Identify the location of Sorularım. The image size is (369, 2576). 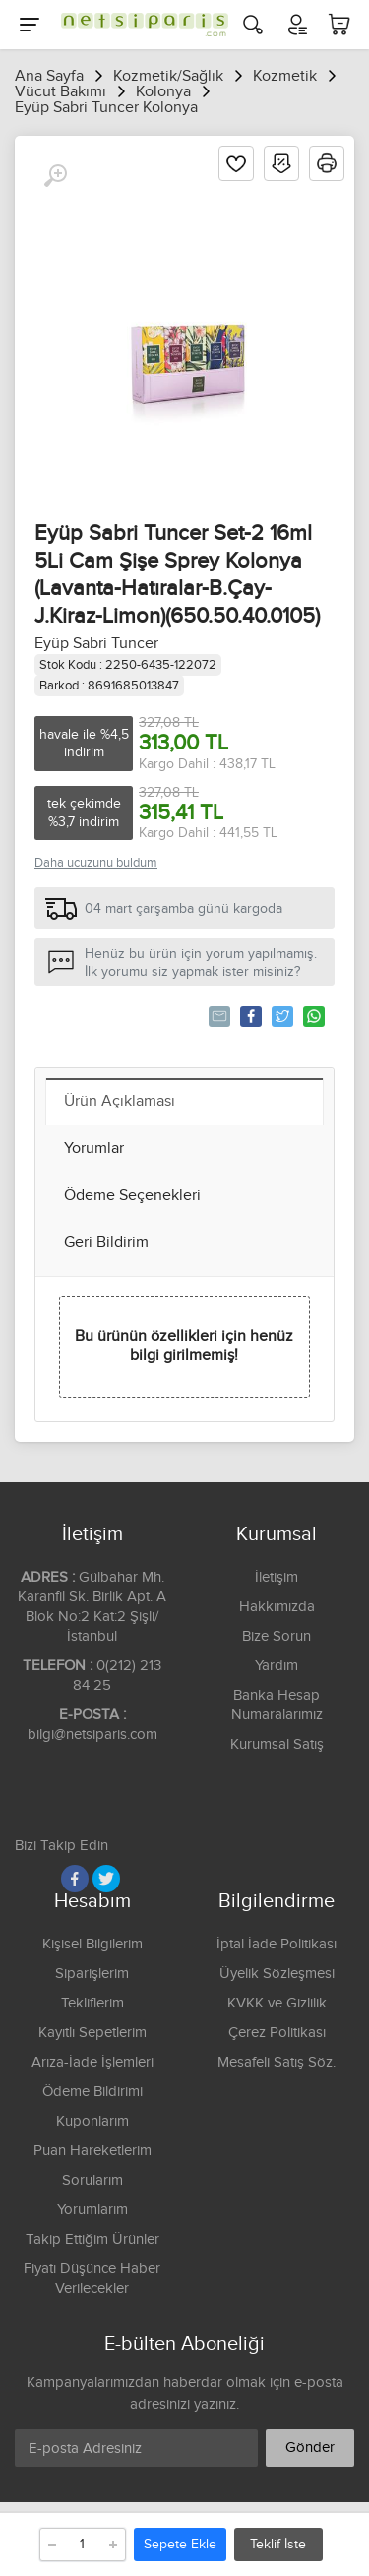
(92, 2180).